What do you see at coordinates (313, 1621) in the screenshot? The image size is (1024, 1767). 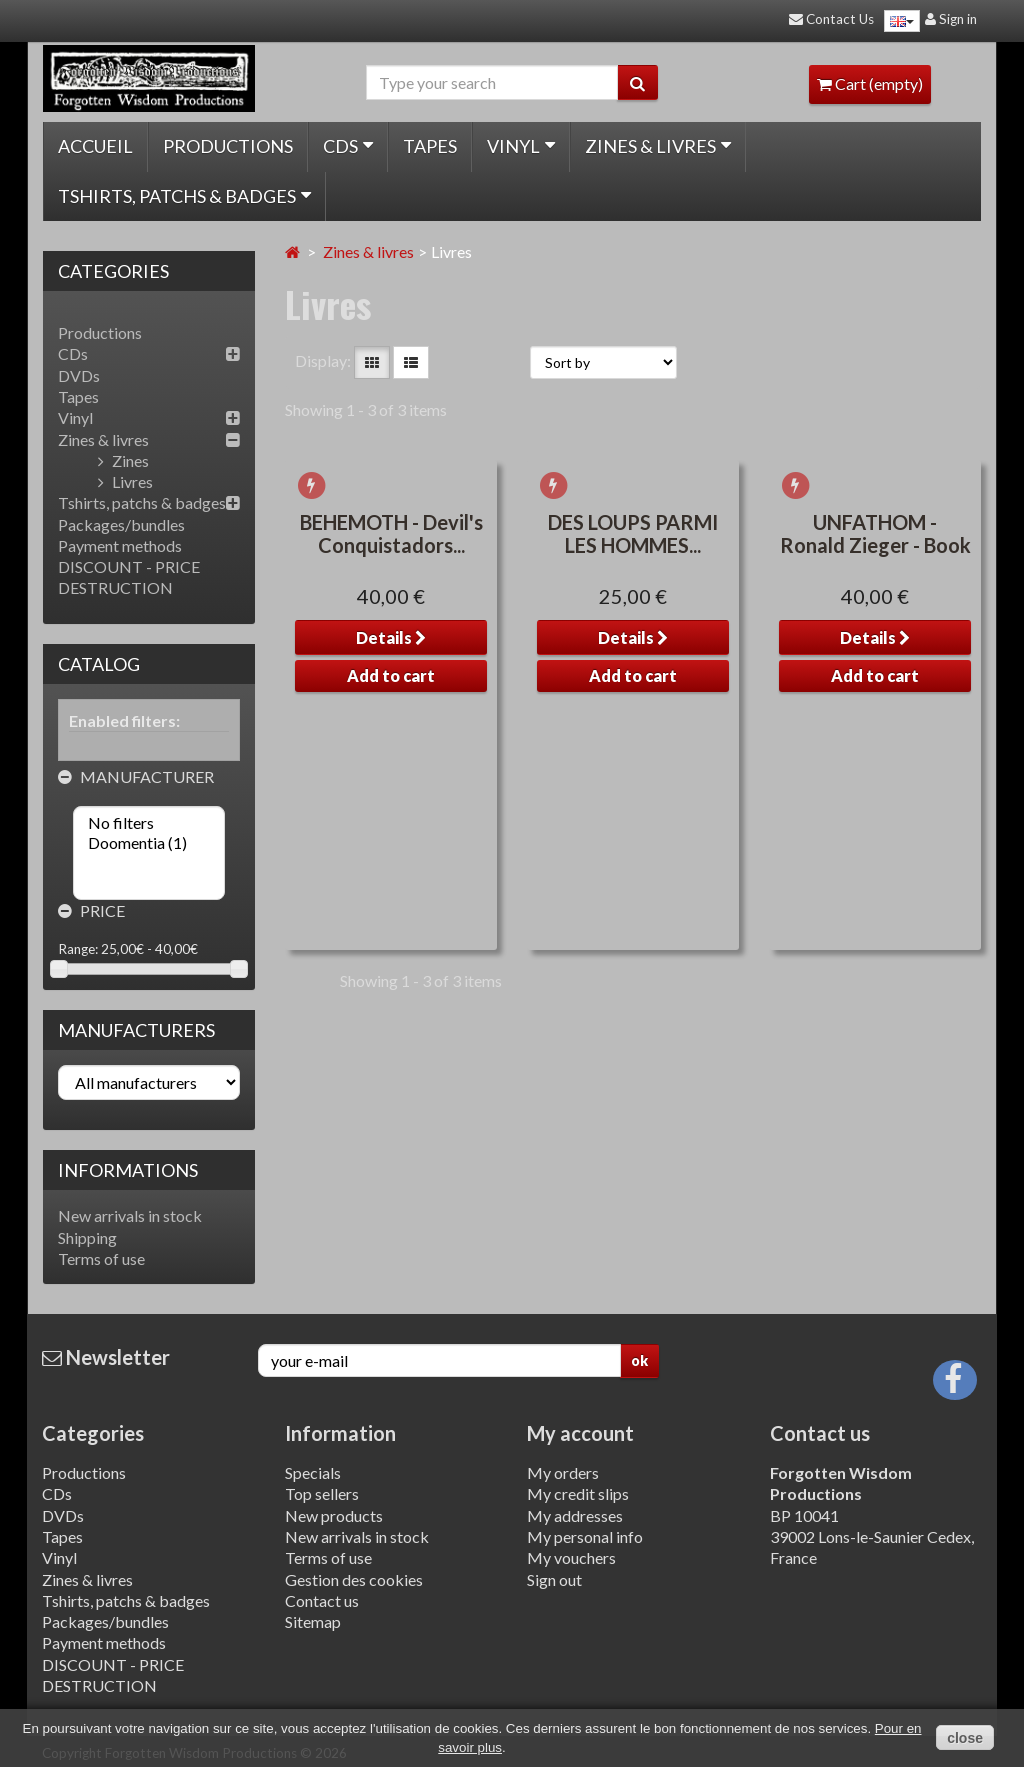 I see `Sitemap` at bounding box center [313, 1621].